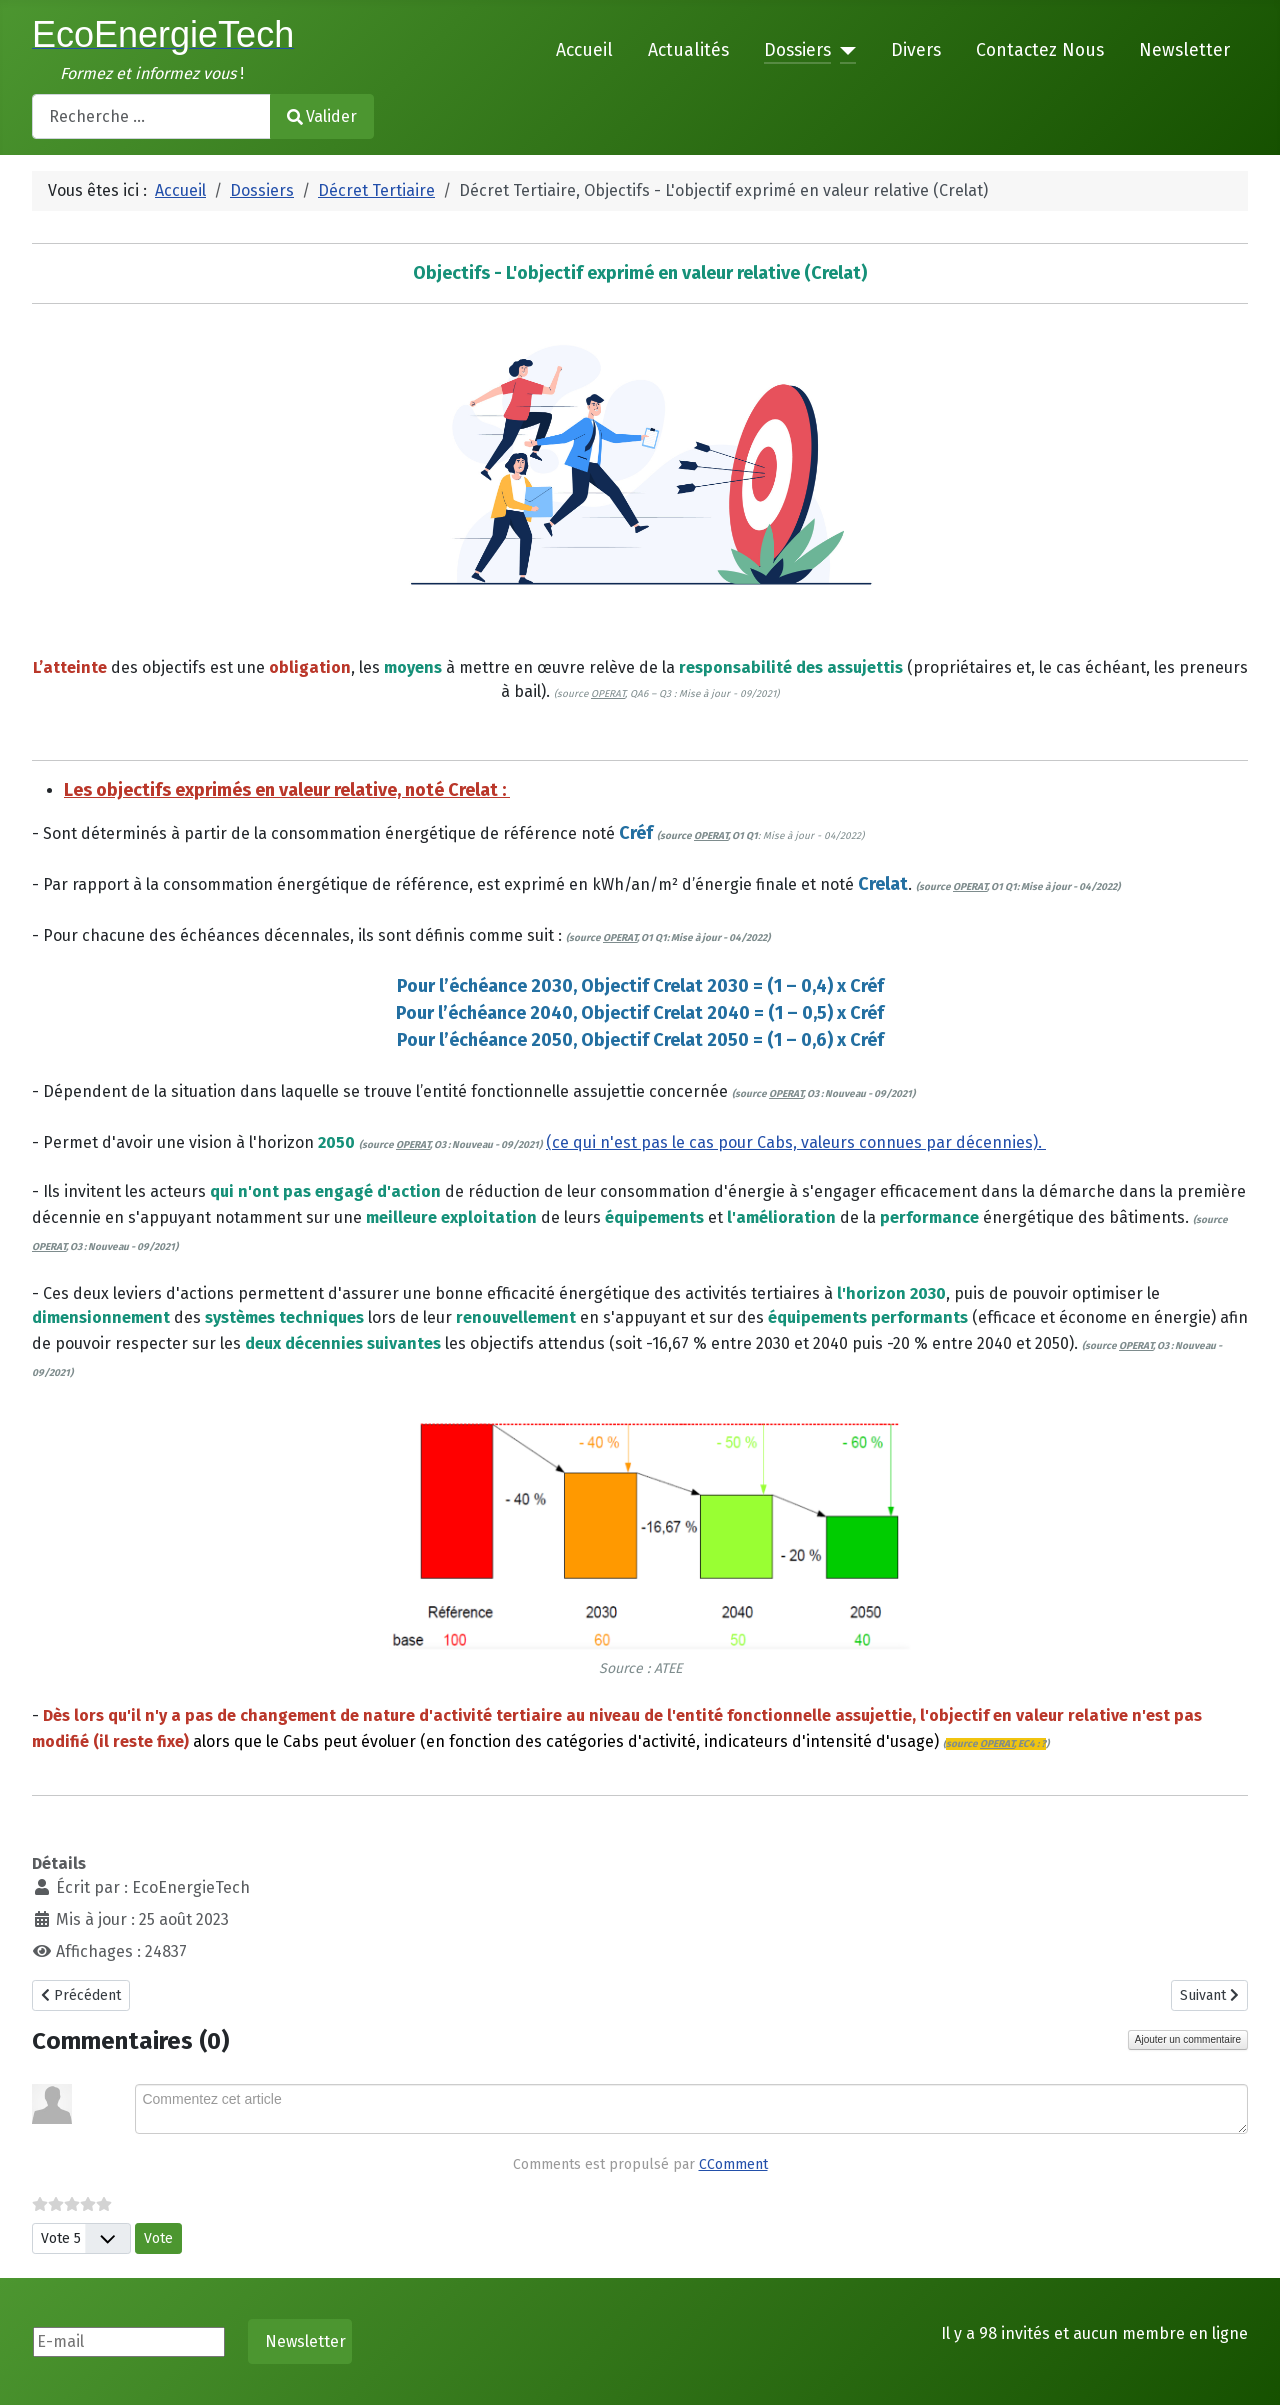 The image size is (1280, 2405). Describe the element at coordinates (688, 50) in the screenshot. I see `Actualités` at that location.